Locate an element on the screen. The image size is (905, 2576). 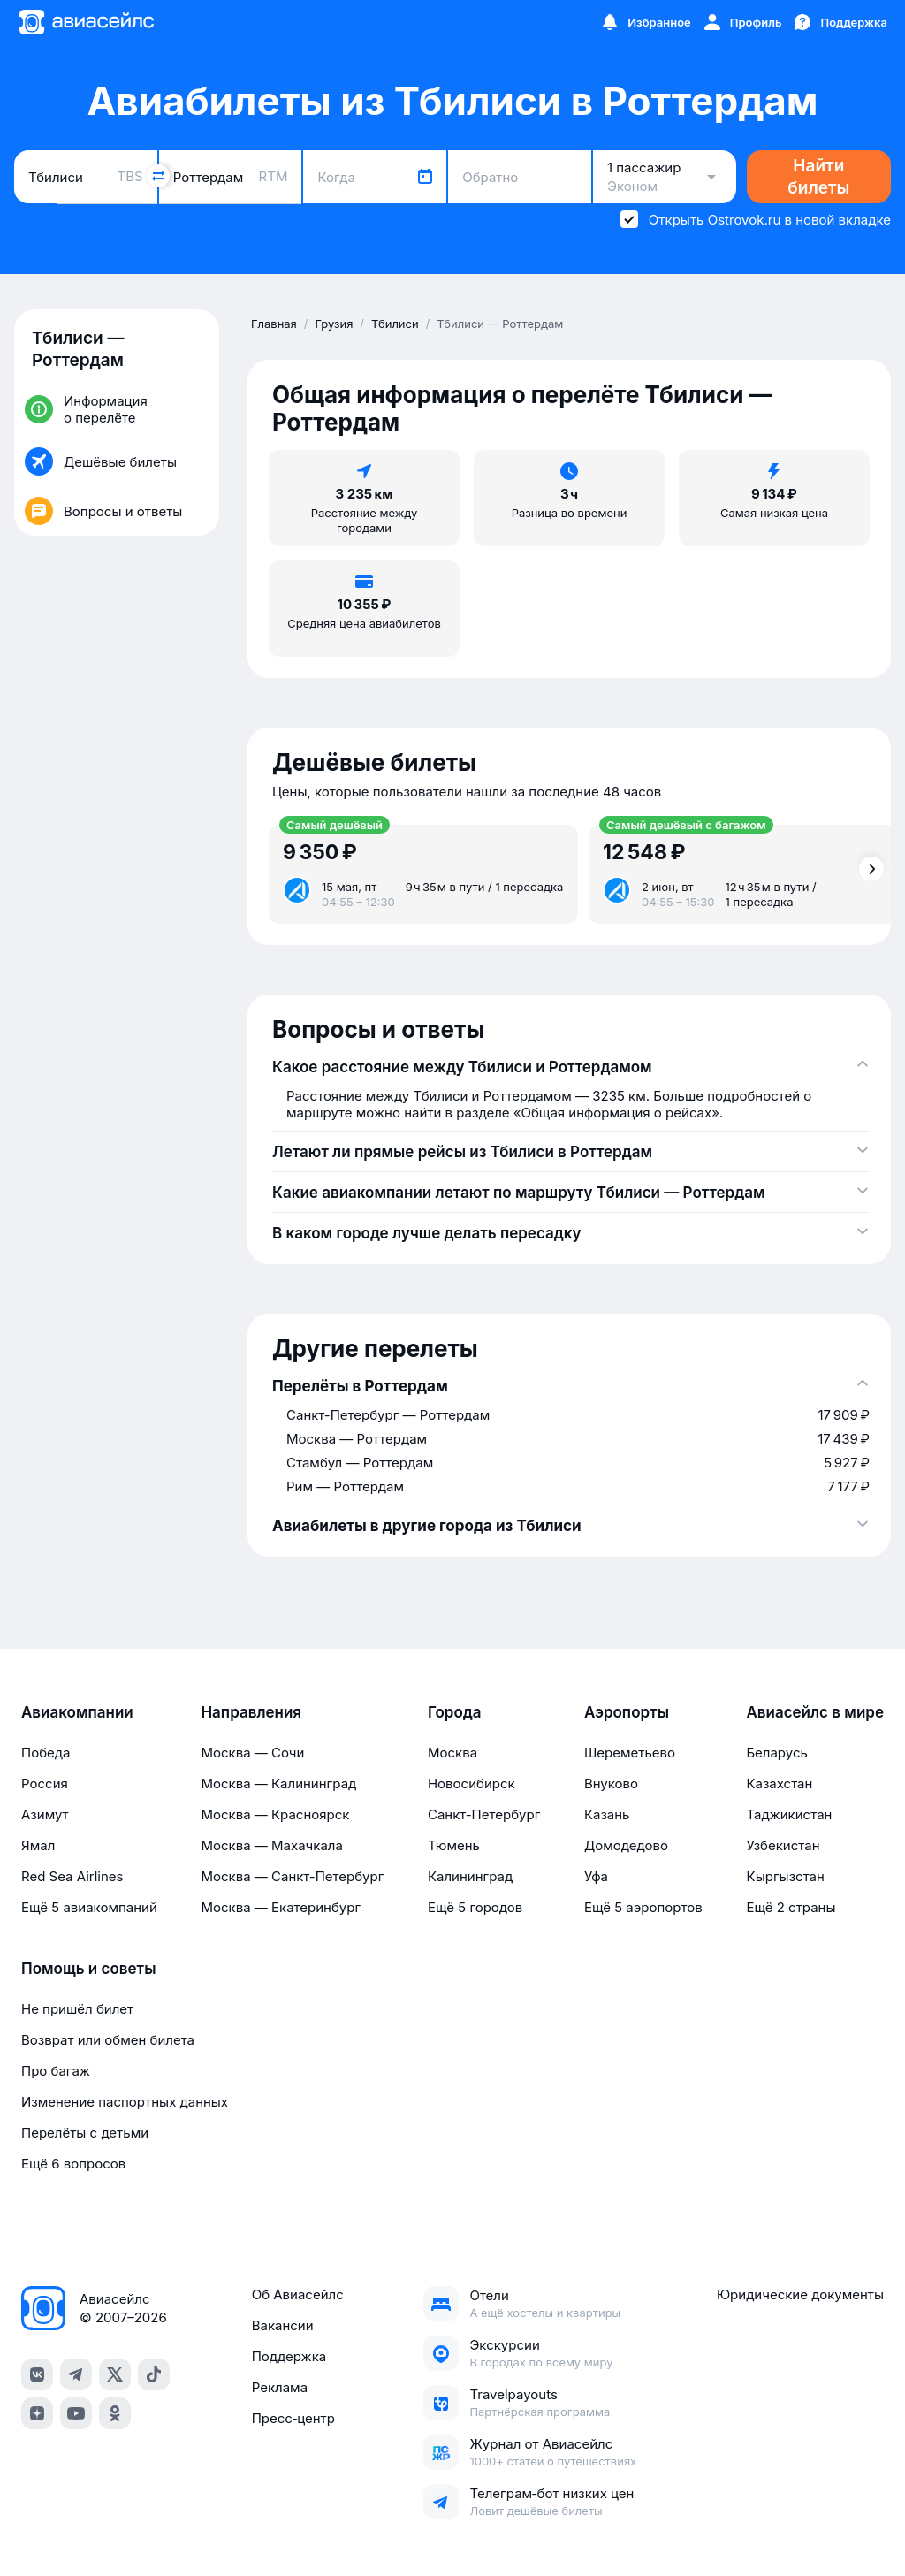
Поддержка is located at coordinates (289, 2356).